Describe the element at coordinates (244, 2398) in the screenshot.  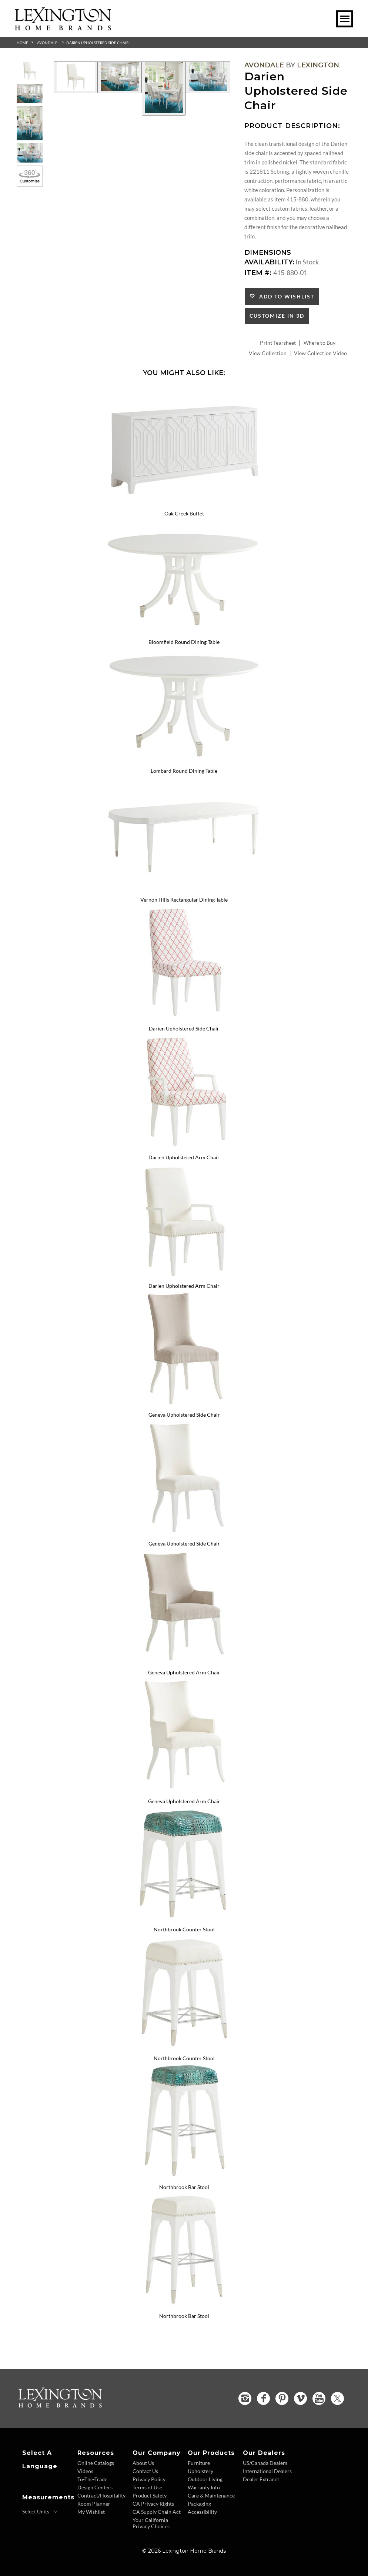
I see `[Instagram - Opens in new tab]` at that location.